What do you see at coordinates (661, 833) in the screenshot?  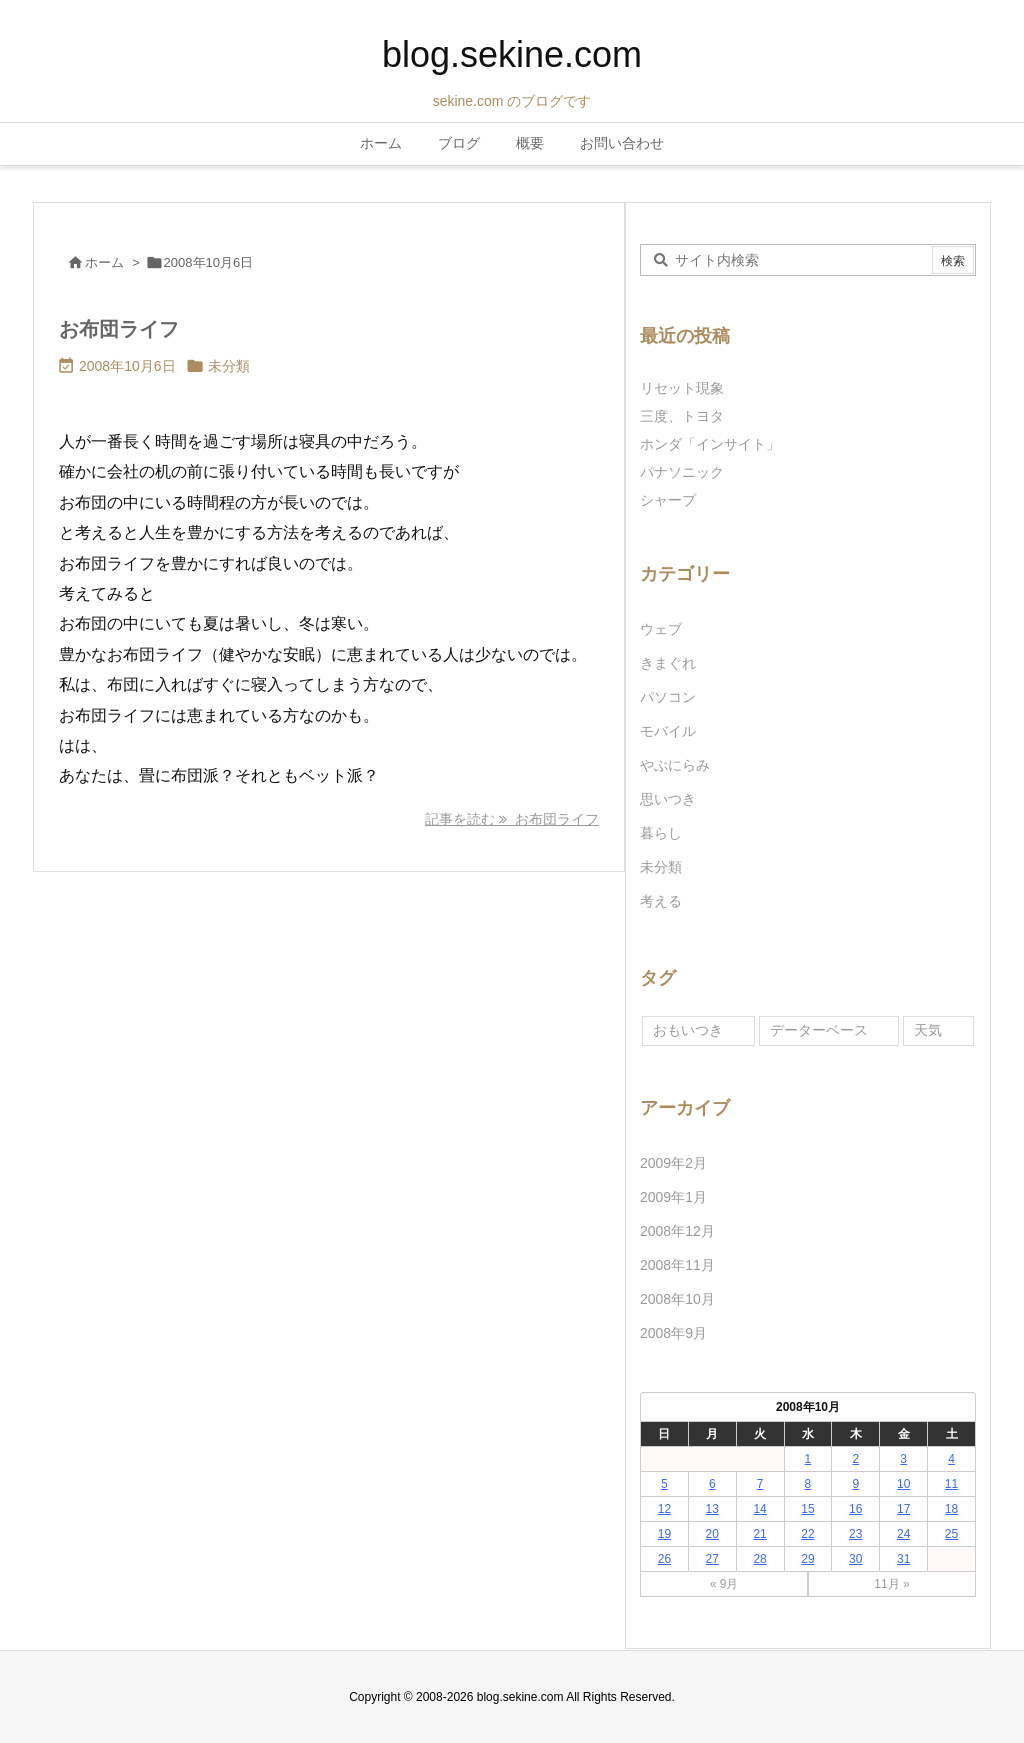 I see `暮らし` at bounding box center [661, 833].